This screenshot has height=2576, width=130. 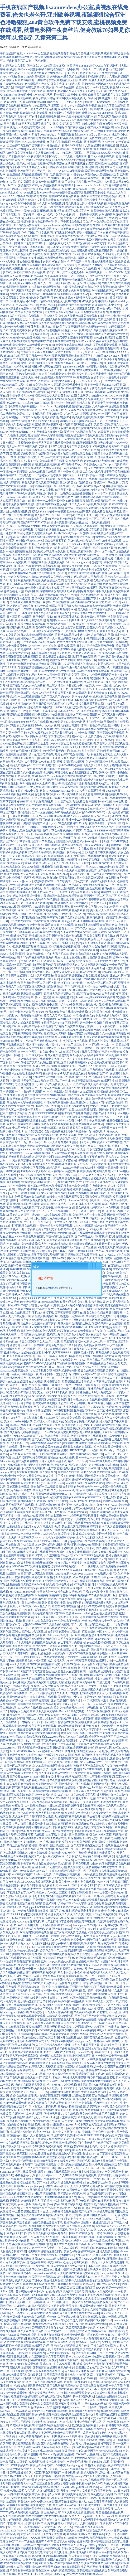 What do you see at coordinates (110, 1551) in the screenshot?
I see `私密按摩师在线观看中文字幕` at bounding box center [110, 1551].